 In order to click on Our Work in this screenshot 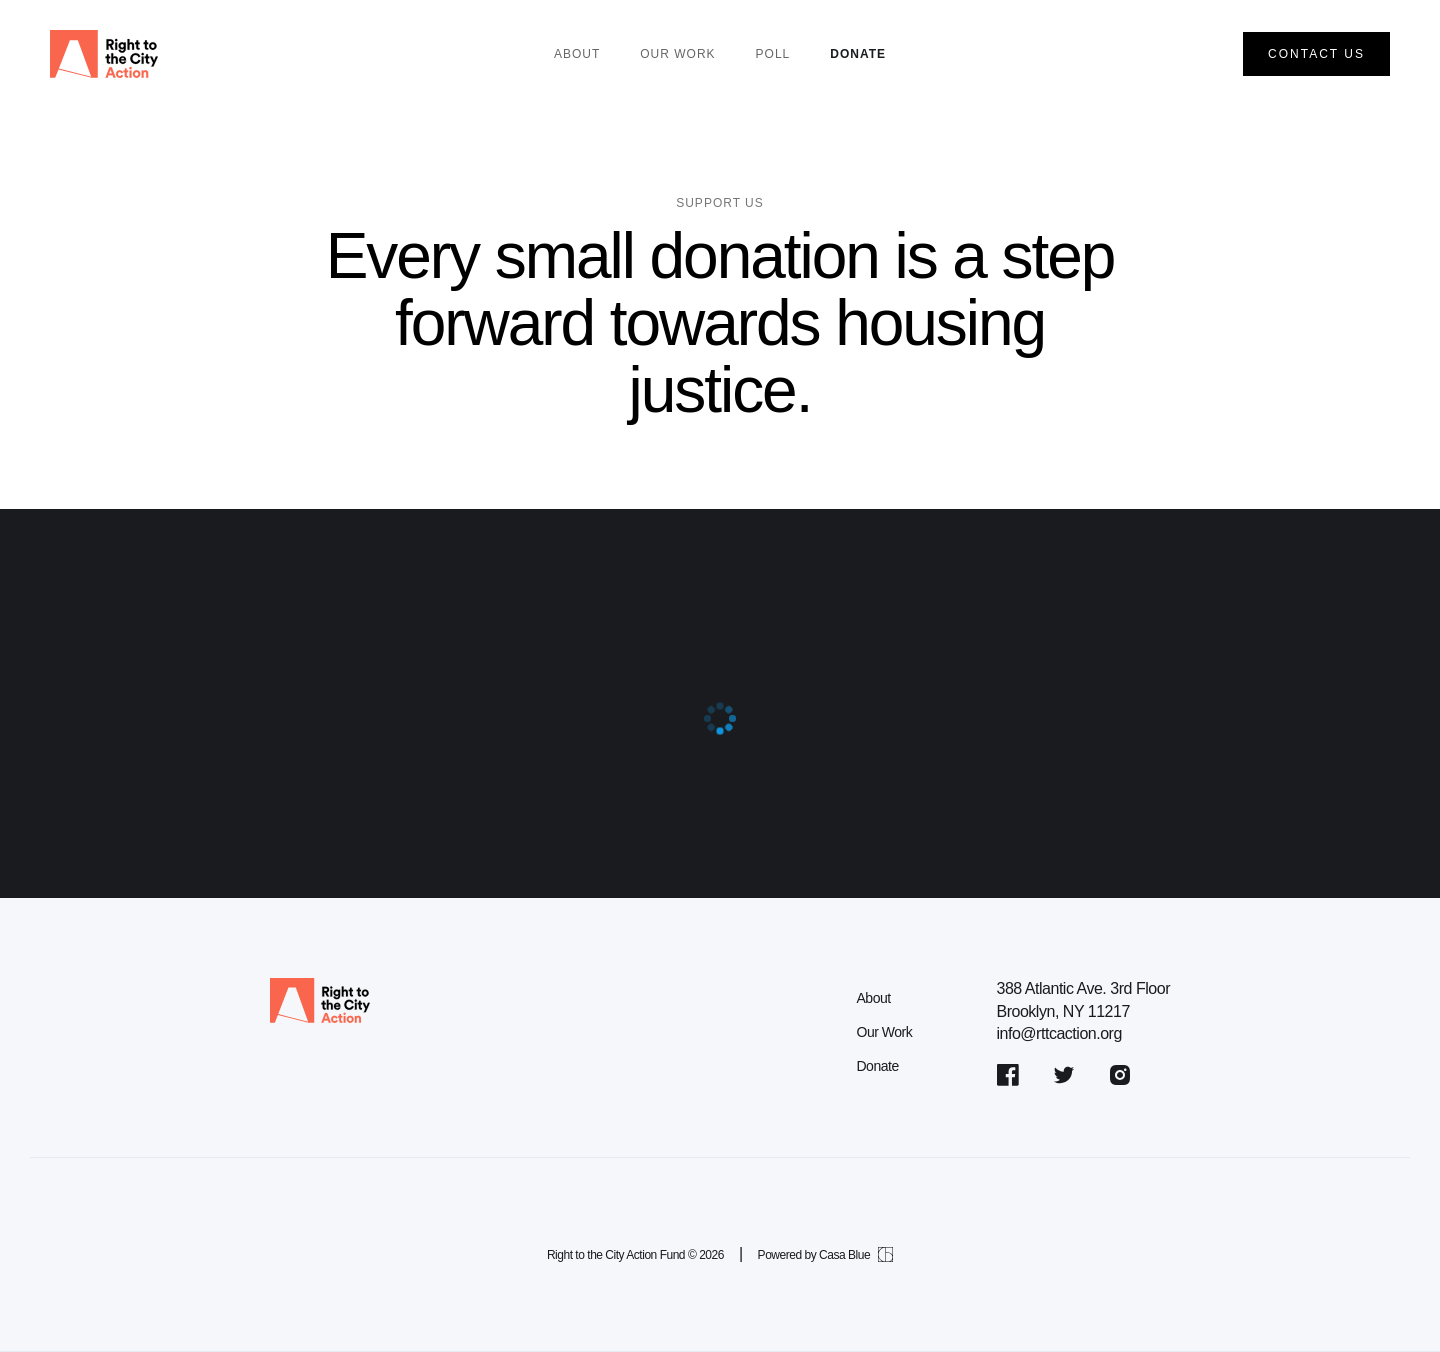, I will do `click(884, 1032)`.